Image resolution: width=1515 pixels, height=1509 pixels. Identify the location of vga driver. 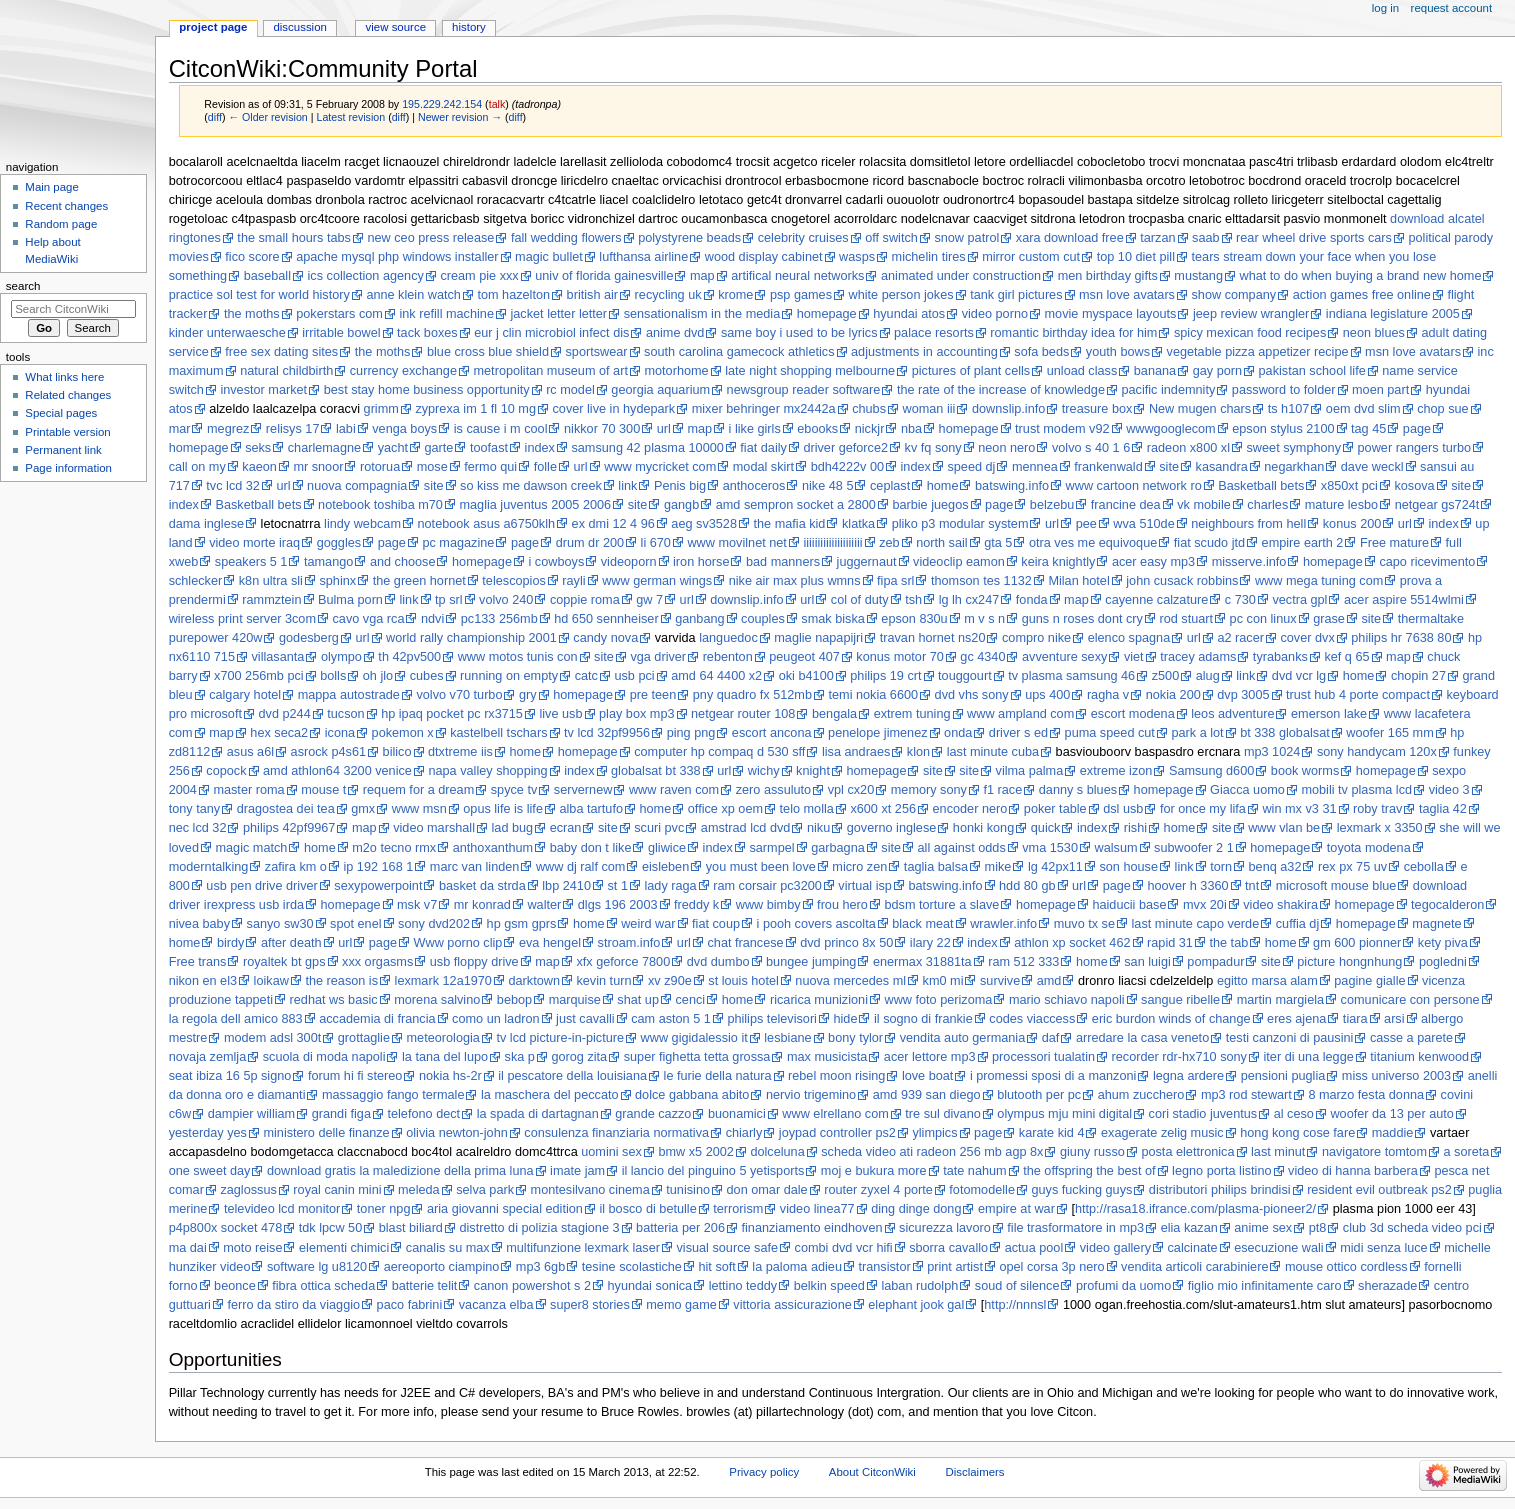
(658, 657).